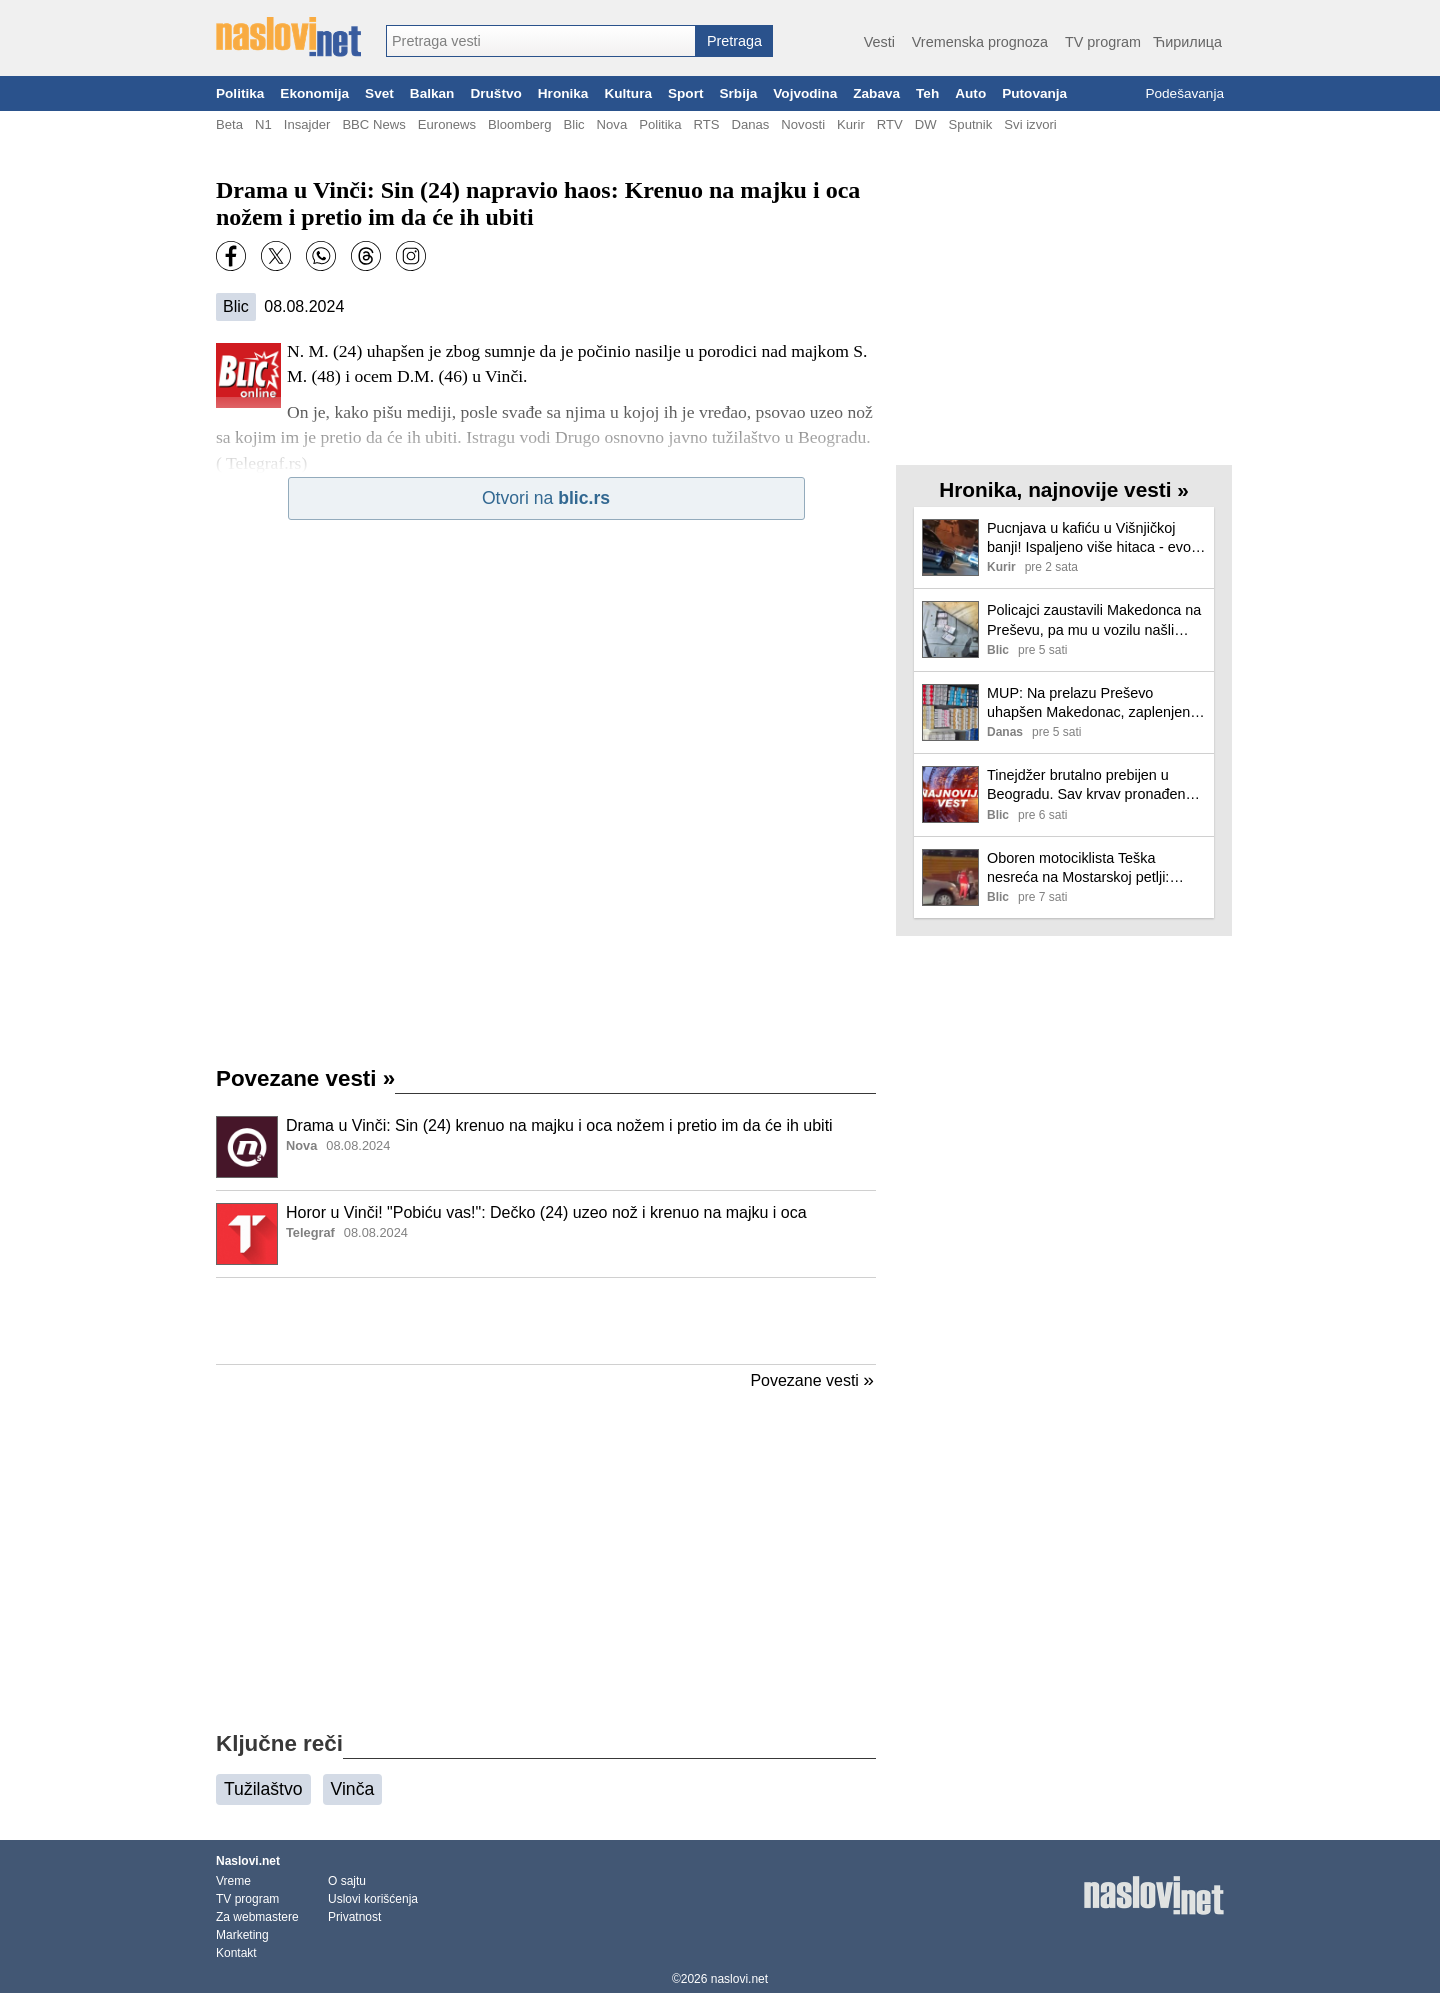 This screenshot has height=1993, width=1440. Describe the element at coordinates (803, 124) in the screenshot. I see `Novosti` at that location.